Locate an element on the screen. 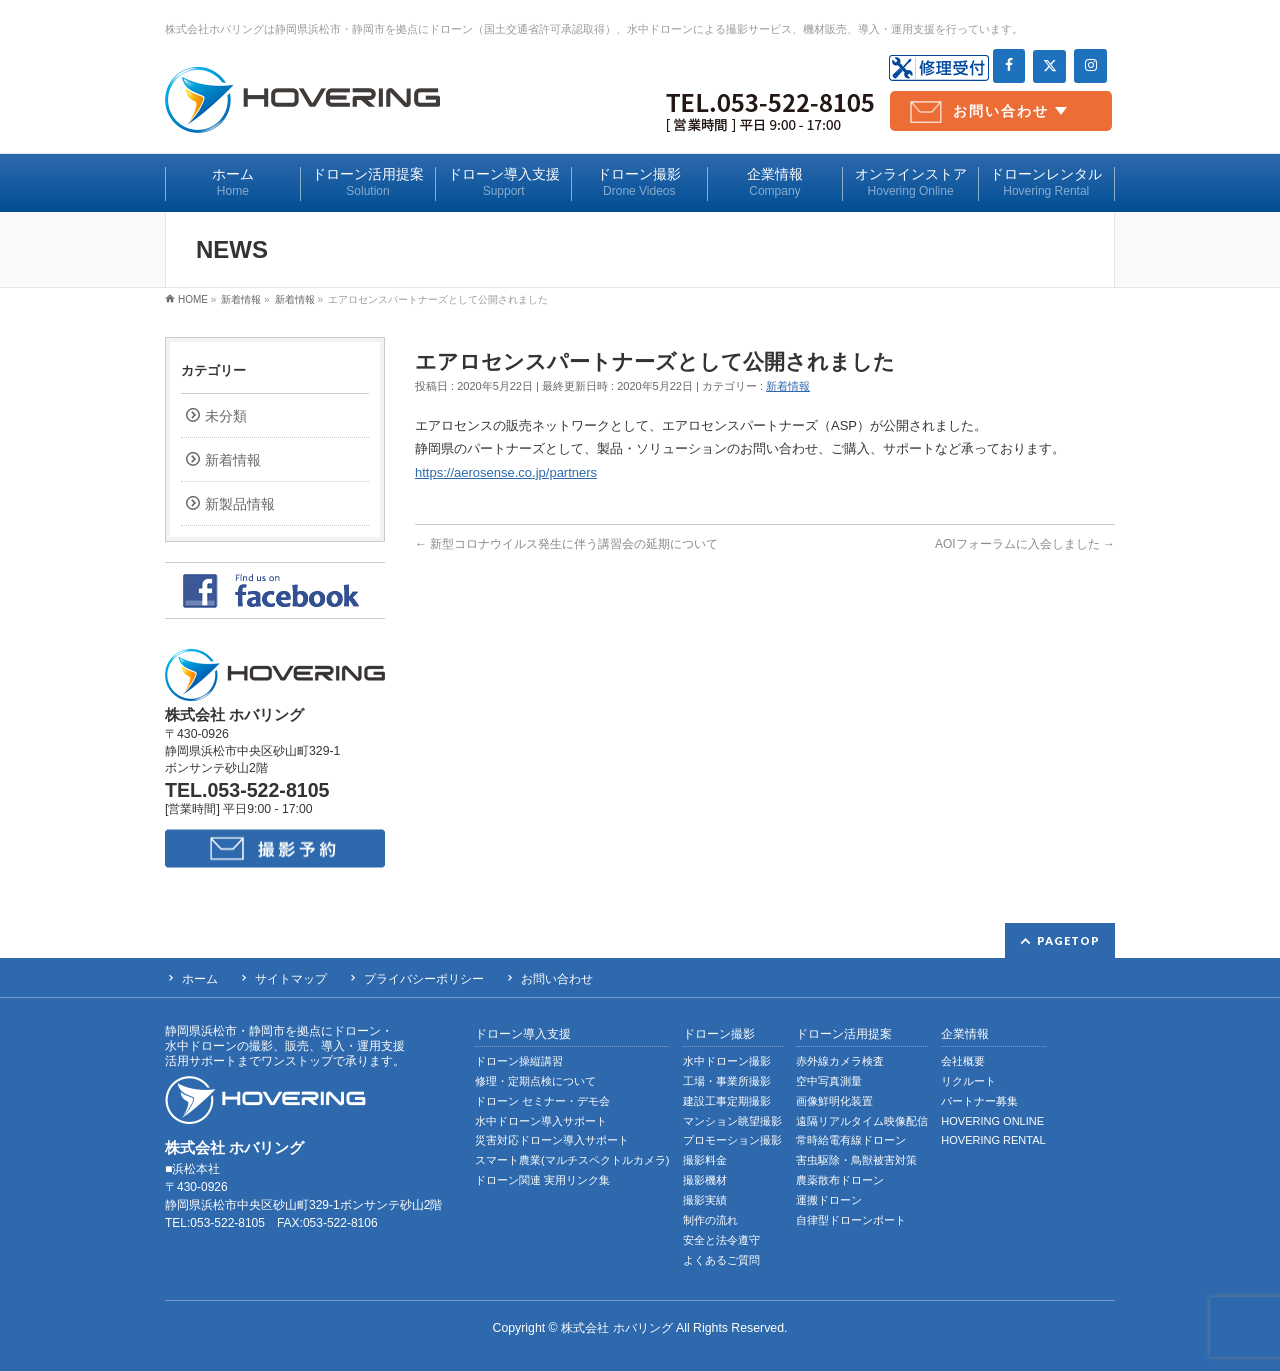 This screenshot has width=1280, height=1371. 撮影機材 is located at coordinates (705, 1180).